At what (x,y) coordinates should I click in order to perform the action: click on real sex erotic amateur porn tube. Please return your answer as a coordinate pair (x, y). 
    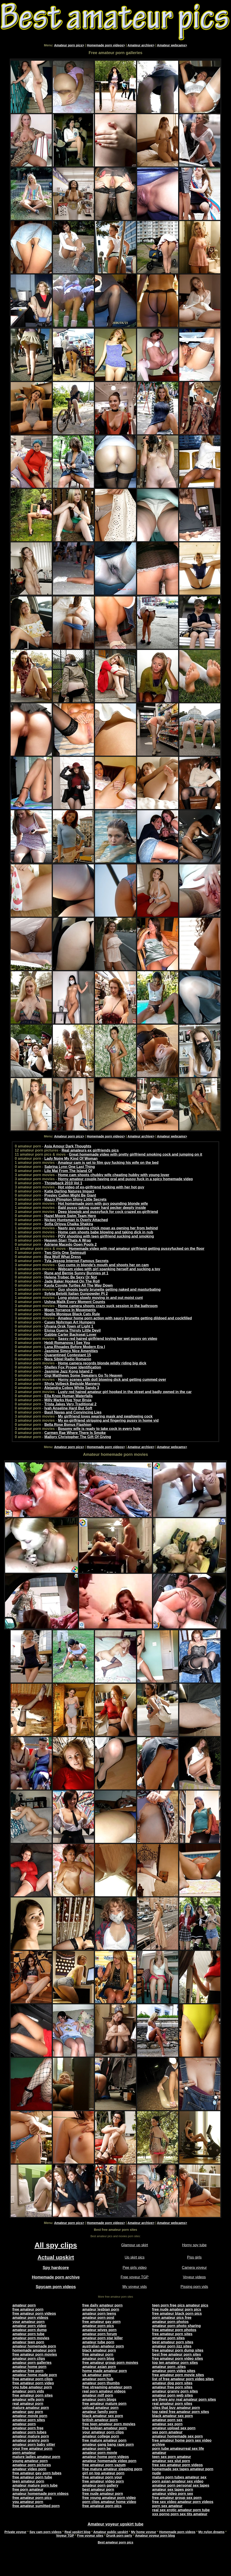
    Looking at the image, I should click on (181, 2510).